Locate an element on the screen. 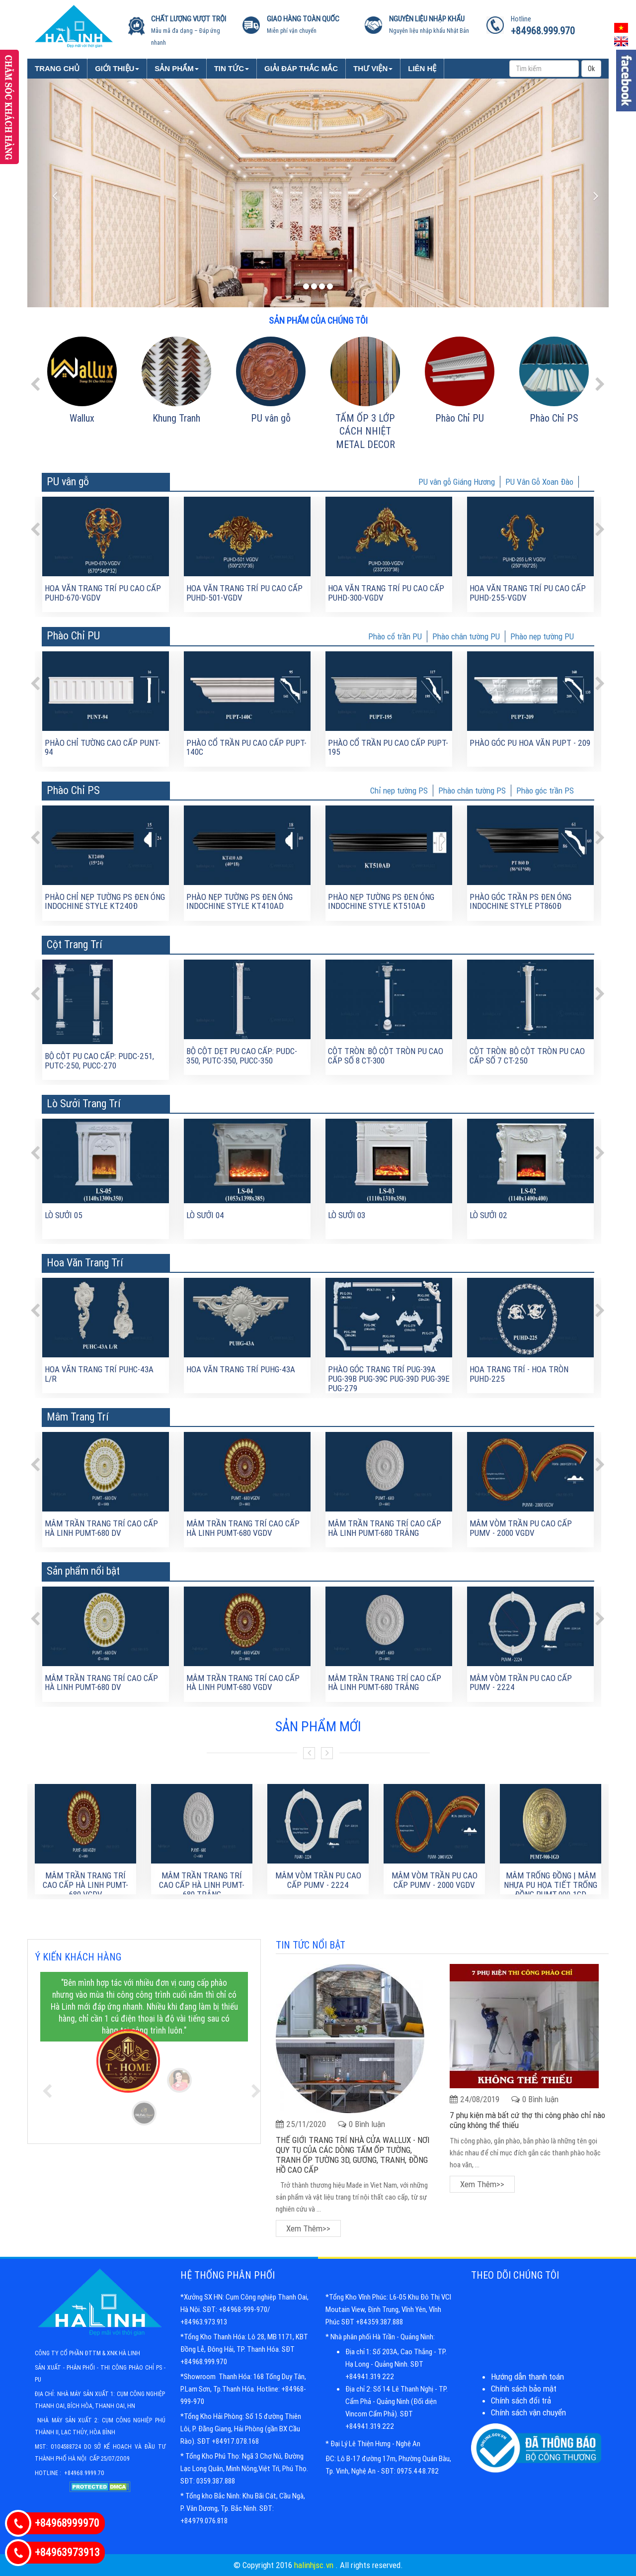 The height and width of the screenshot is (2576, 636). Hoa Văn Trang Trí is located at coordinates (85, 1262).